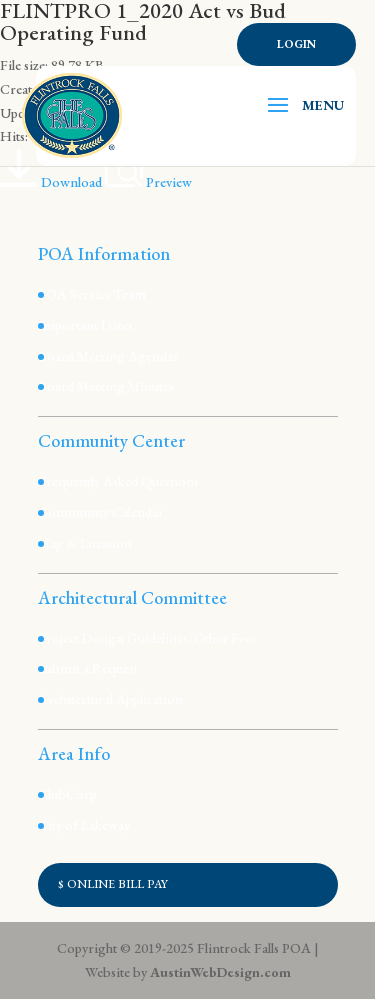  Describe the element at coordinates (88, 668) in the screenshot. I see `Submit a Request` at that location.